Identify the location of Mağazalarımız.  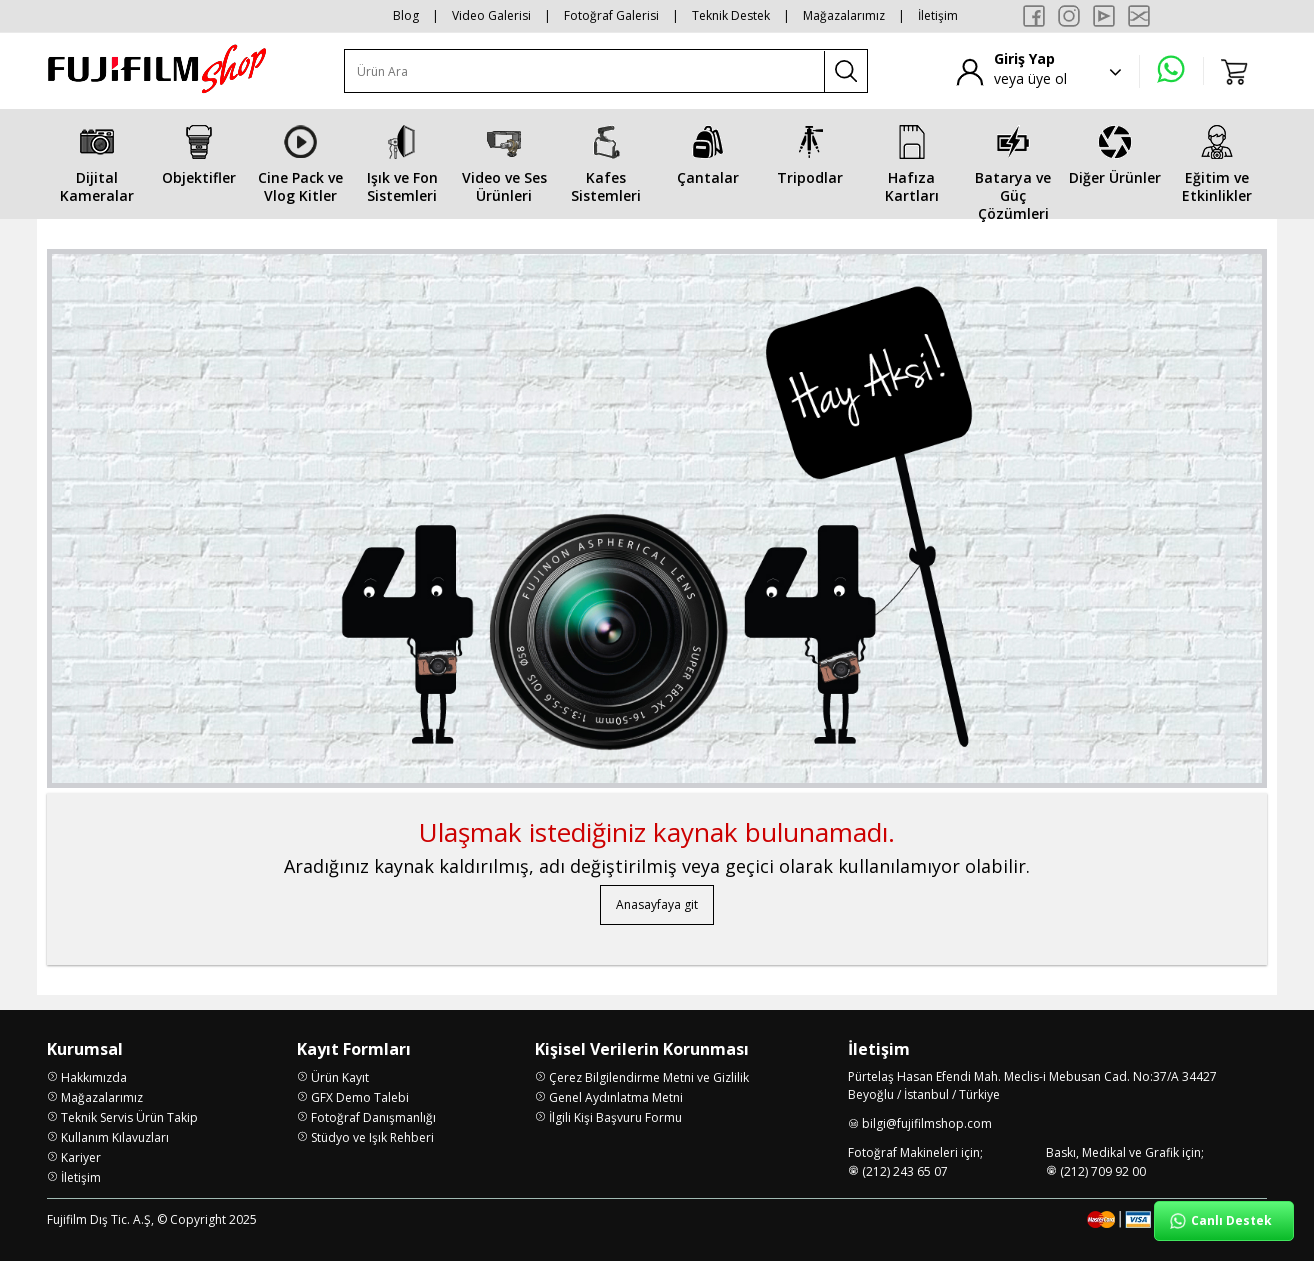
(844, 15).